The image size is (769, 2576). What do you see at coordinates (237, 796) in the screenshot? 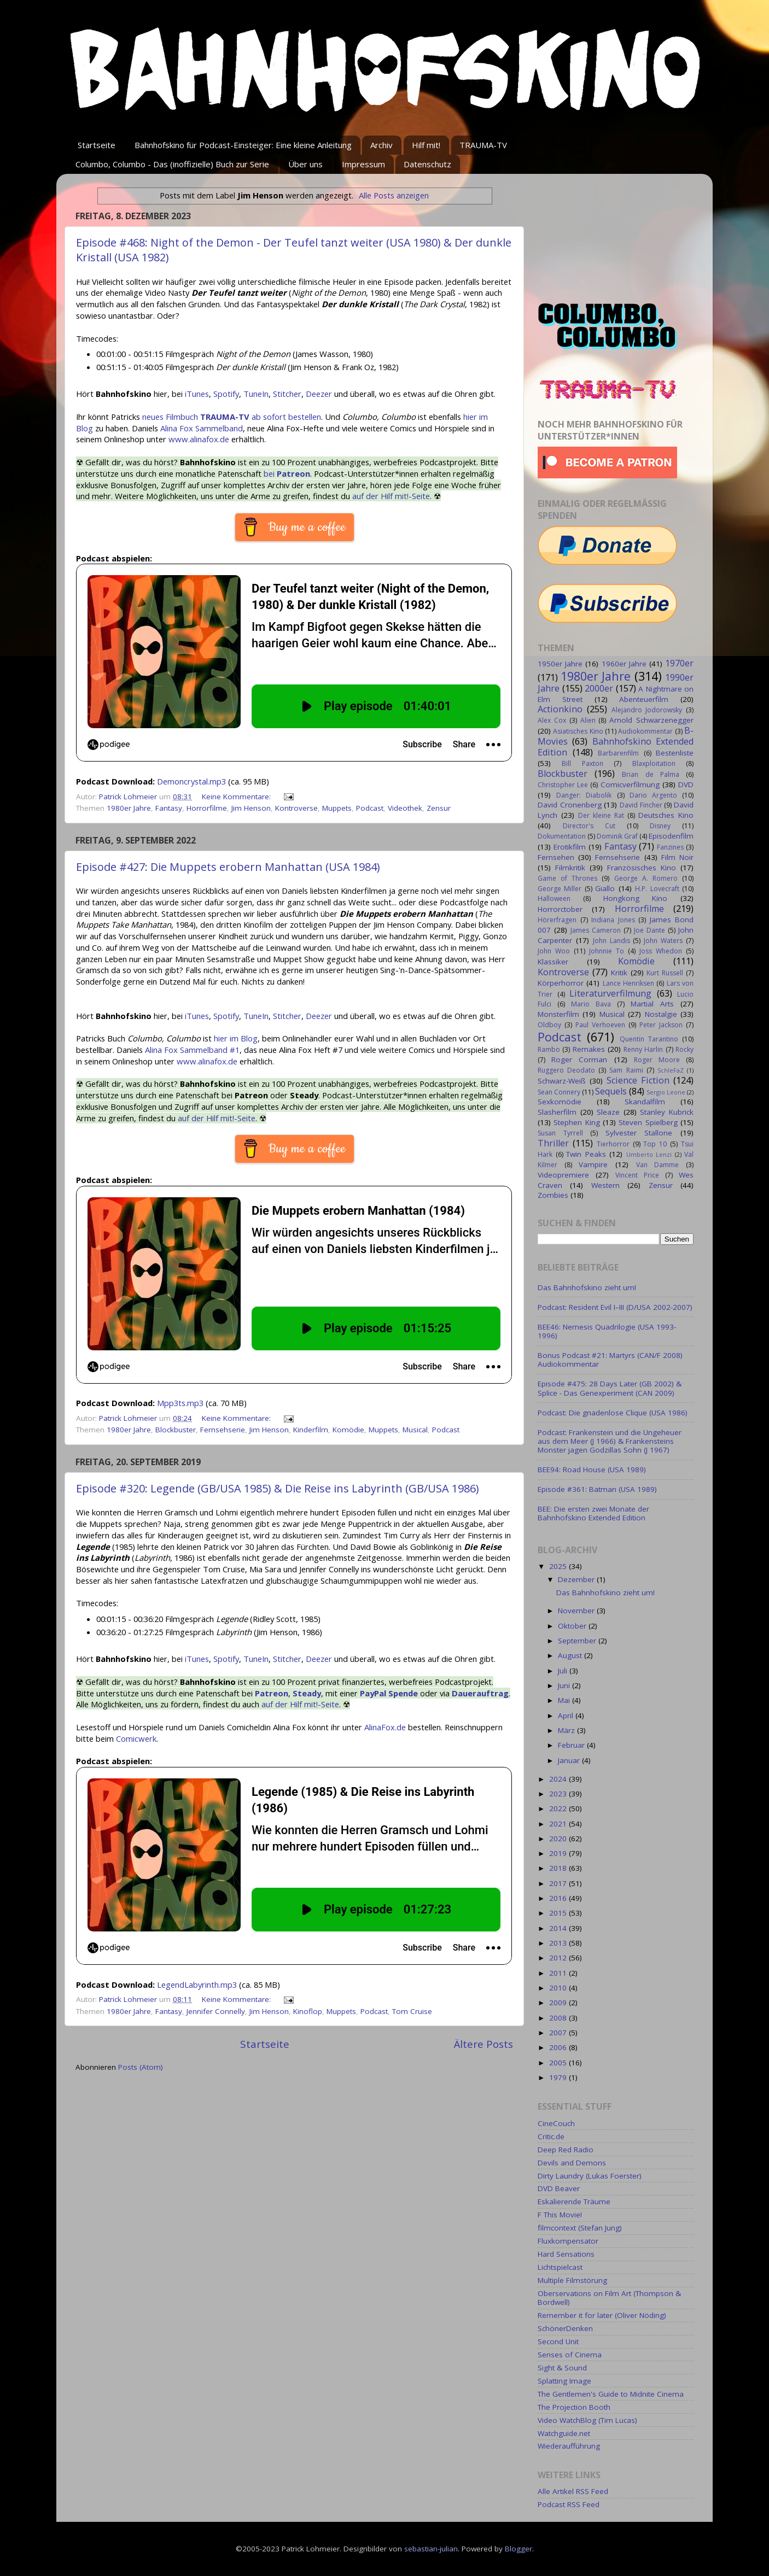
I see `Keine Kommentare:` at bounding box center [237, 796].